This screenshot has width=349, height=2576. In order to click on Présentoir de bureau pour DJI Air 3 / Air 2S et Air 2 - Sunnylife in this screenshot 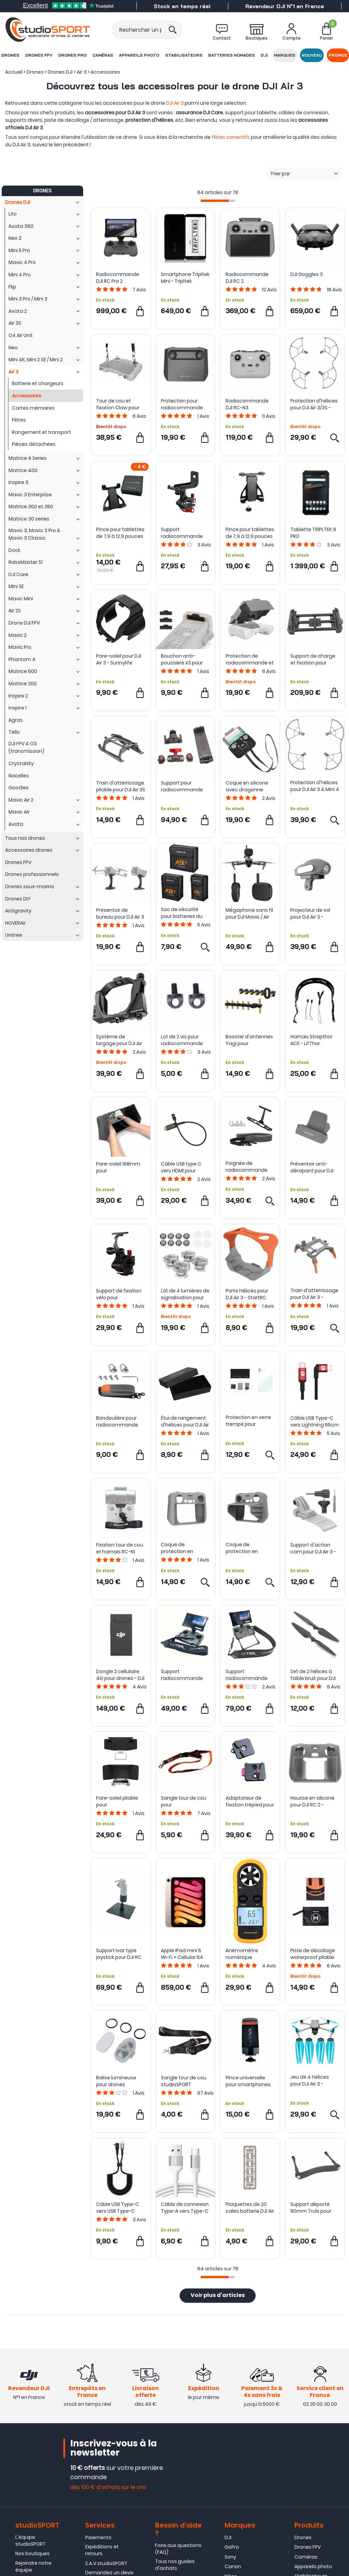, I will do `click(120, 913)`.